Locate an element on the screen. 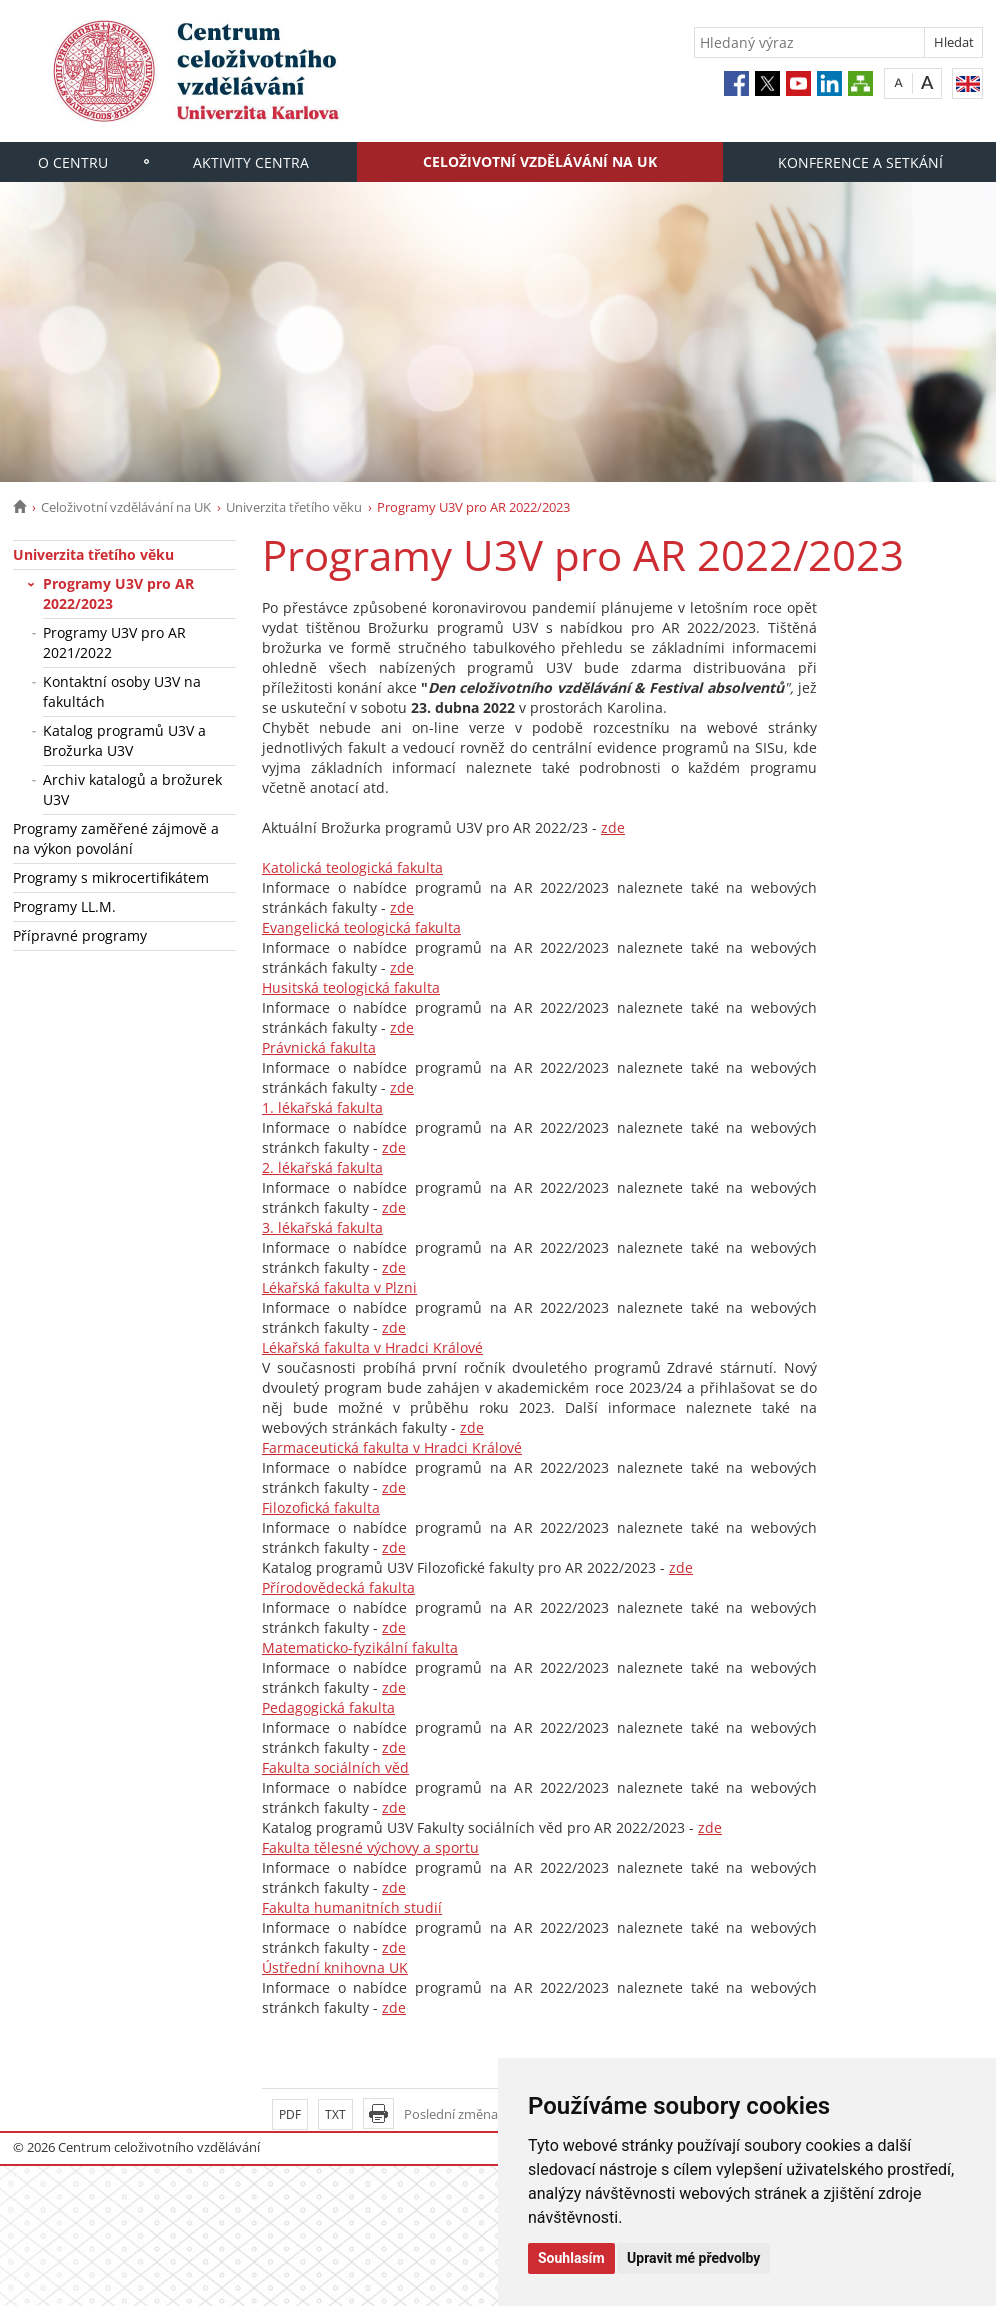 This screenshot has height=2306, width=996. Souhlasím [button] is located at coordinates (571, 2258).